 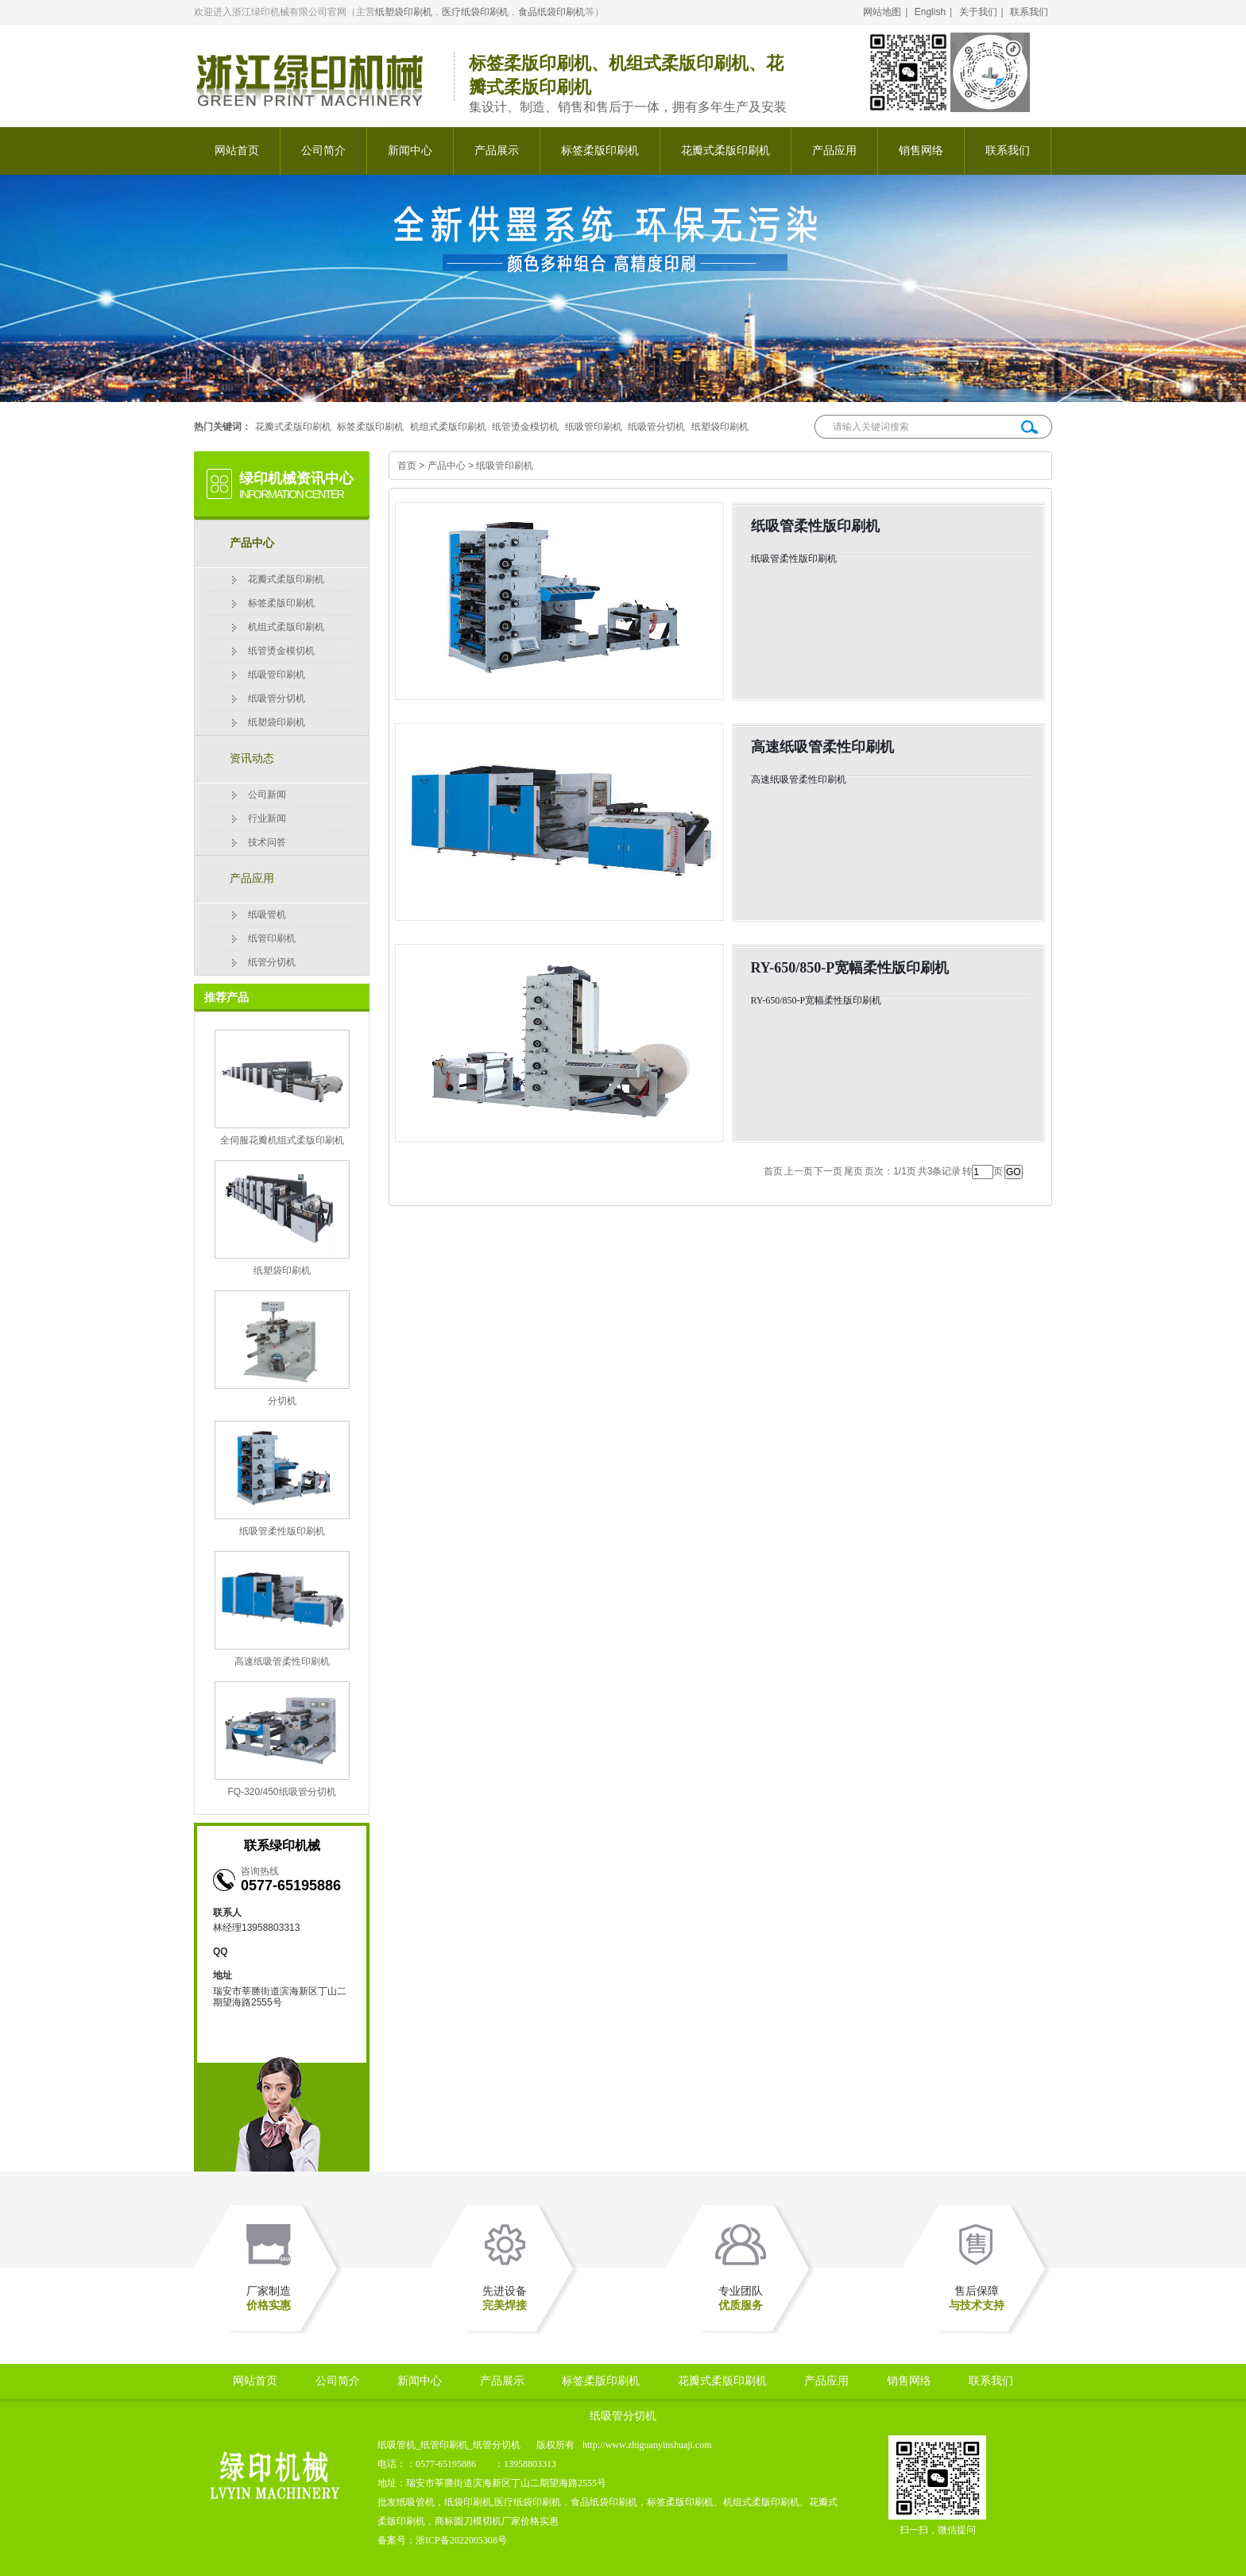 What do you see at coordinates (1029, 11) in the screenshot?
I see `联系我们` at bounding box center [1029, 11].